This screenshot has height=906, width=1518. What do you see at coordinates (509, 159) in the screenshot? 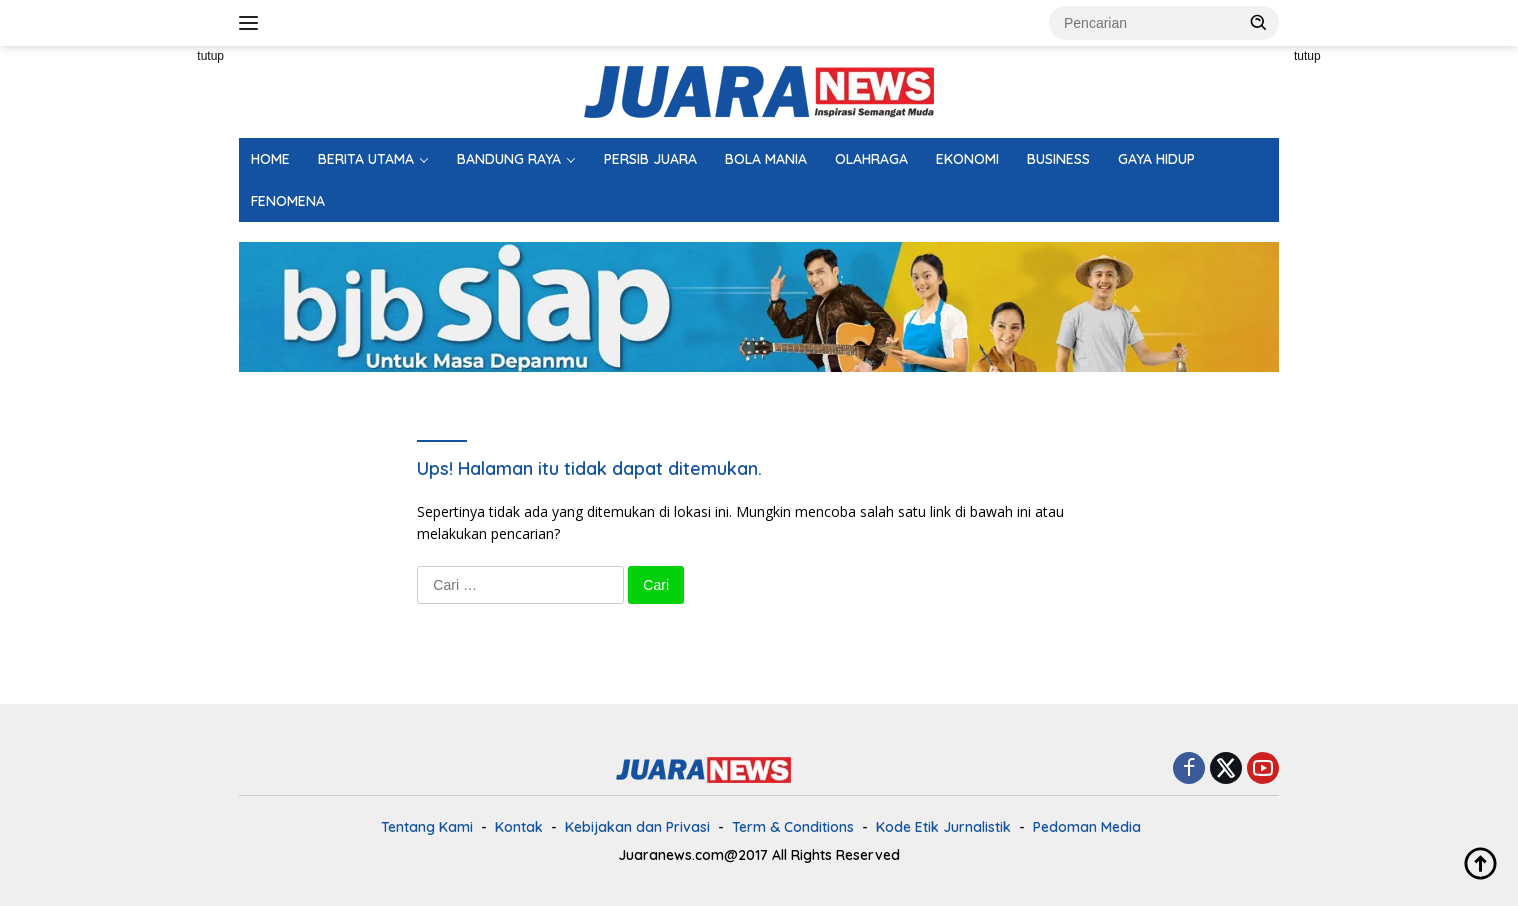
I see `BANDUNG RAYA` at bounding box center [509, 159].